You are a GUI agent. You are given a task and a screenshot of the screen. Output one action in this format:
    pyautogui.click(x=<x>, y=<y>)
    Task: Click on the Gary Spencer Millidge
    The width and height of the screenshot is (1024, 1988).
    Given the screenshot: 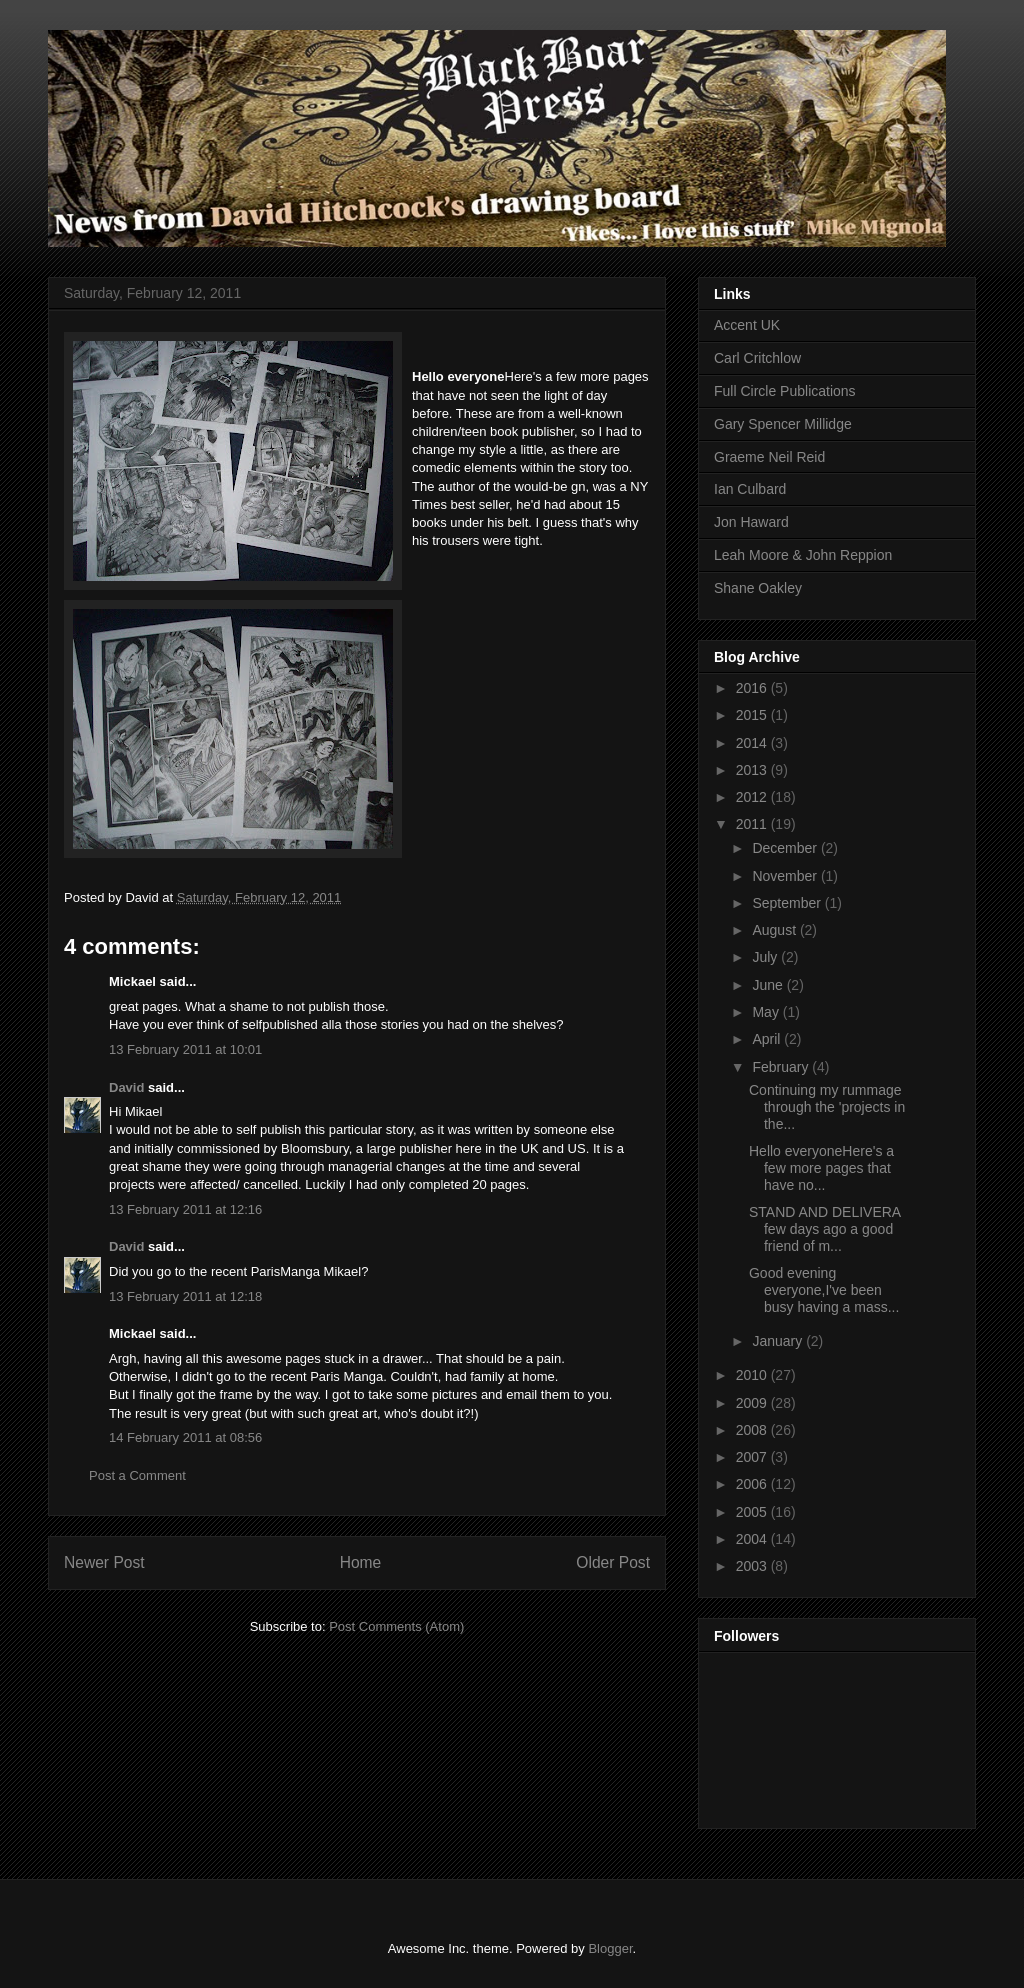 What is the action you would take?
    pyautogui.click(x=783, y=424)
    